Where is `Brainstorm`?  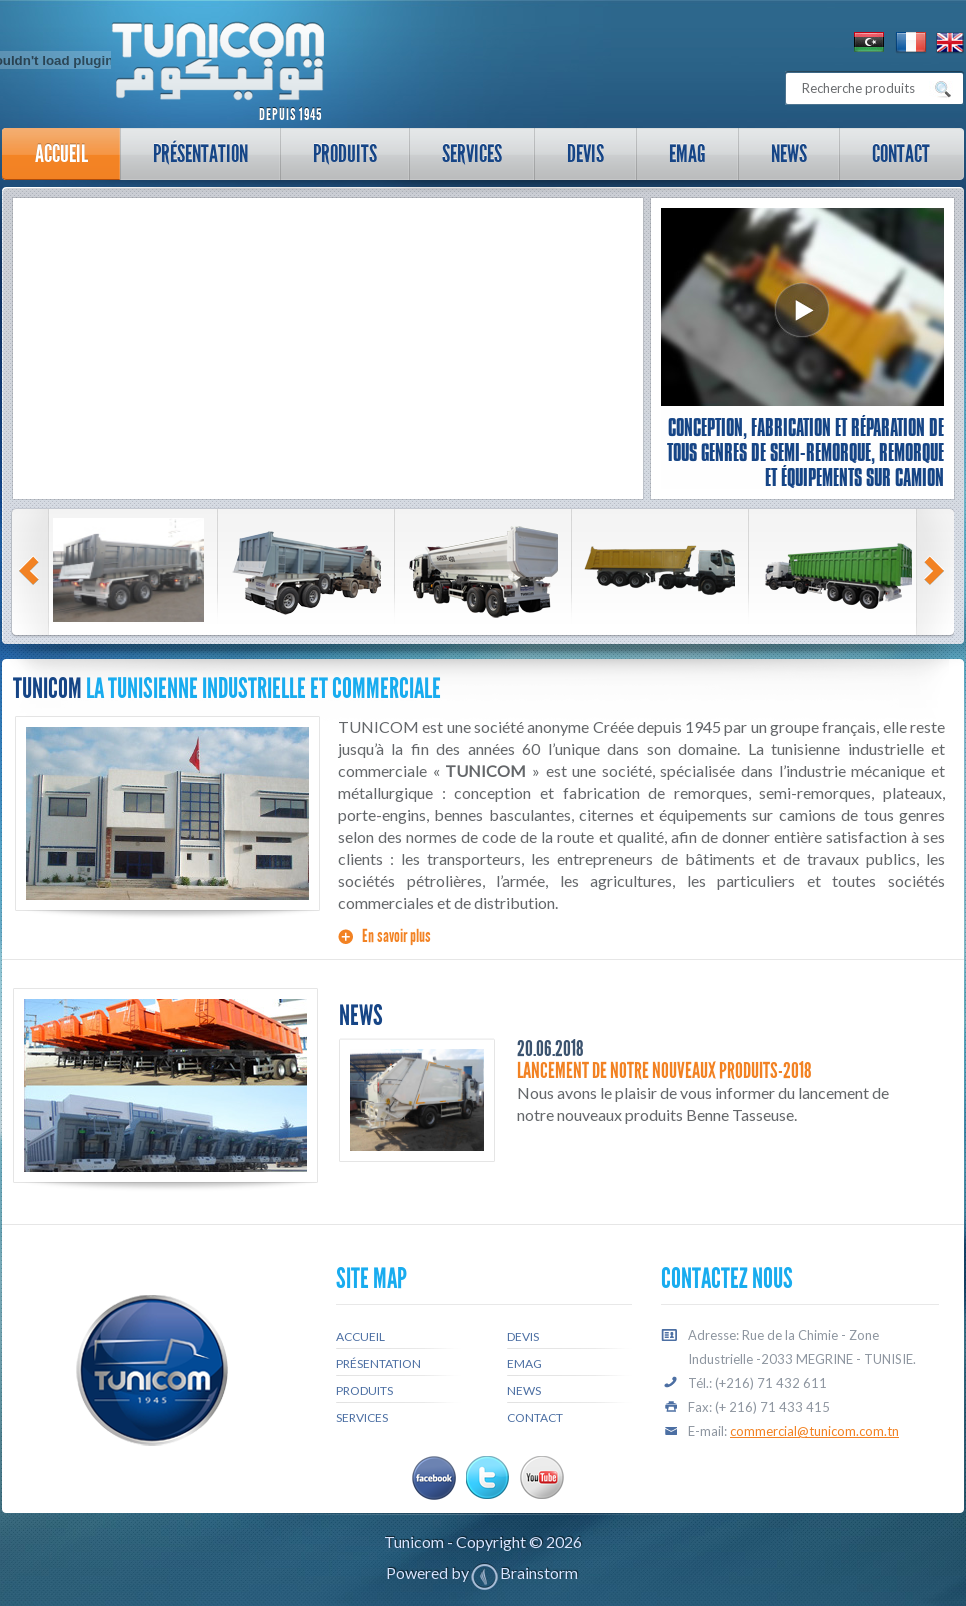 Brainstorm is located at coordinates (539, 1572).